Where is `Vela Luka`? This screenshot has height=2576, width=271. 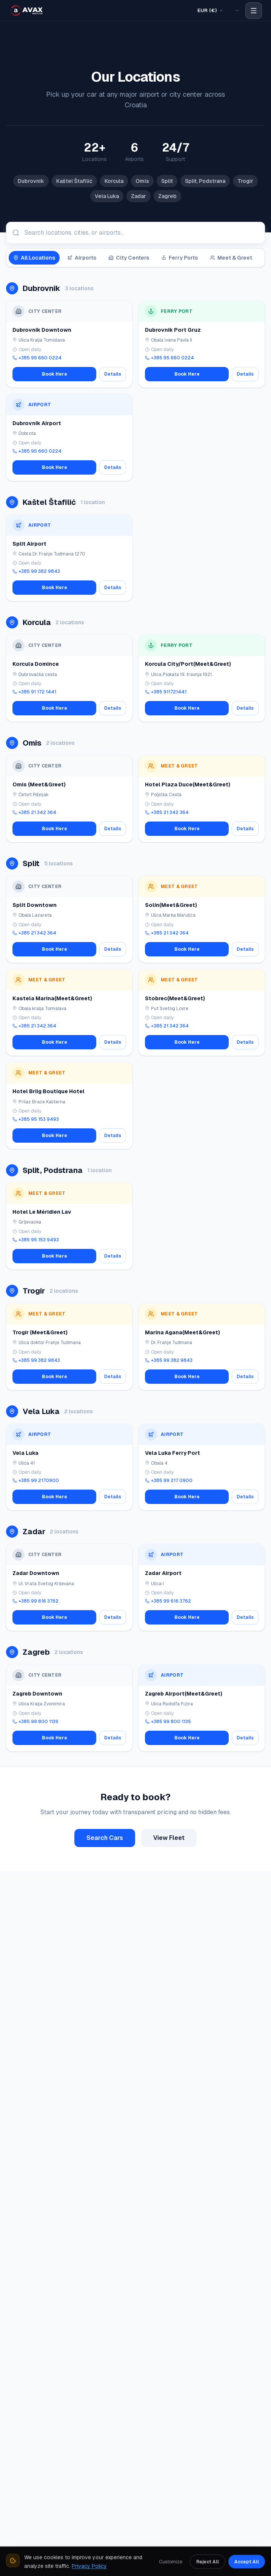 Vela Luka is located at coordinates (107, 196).